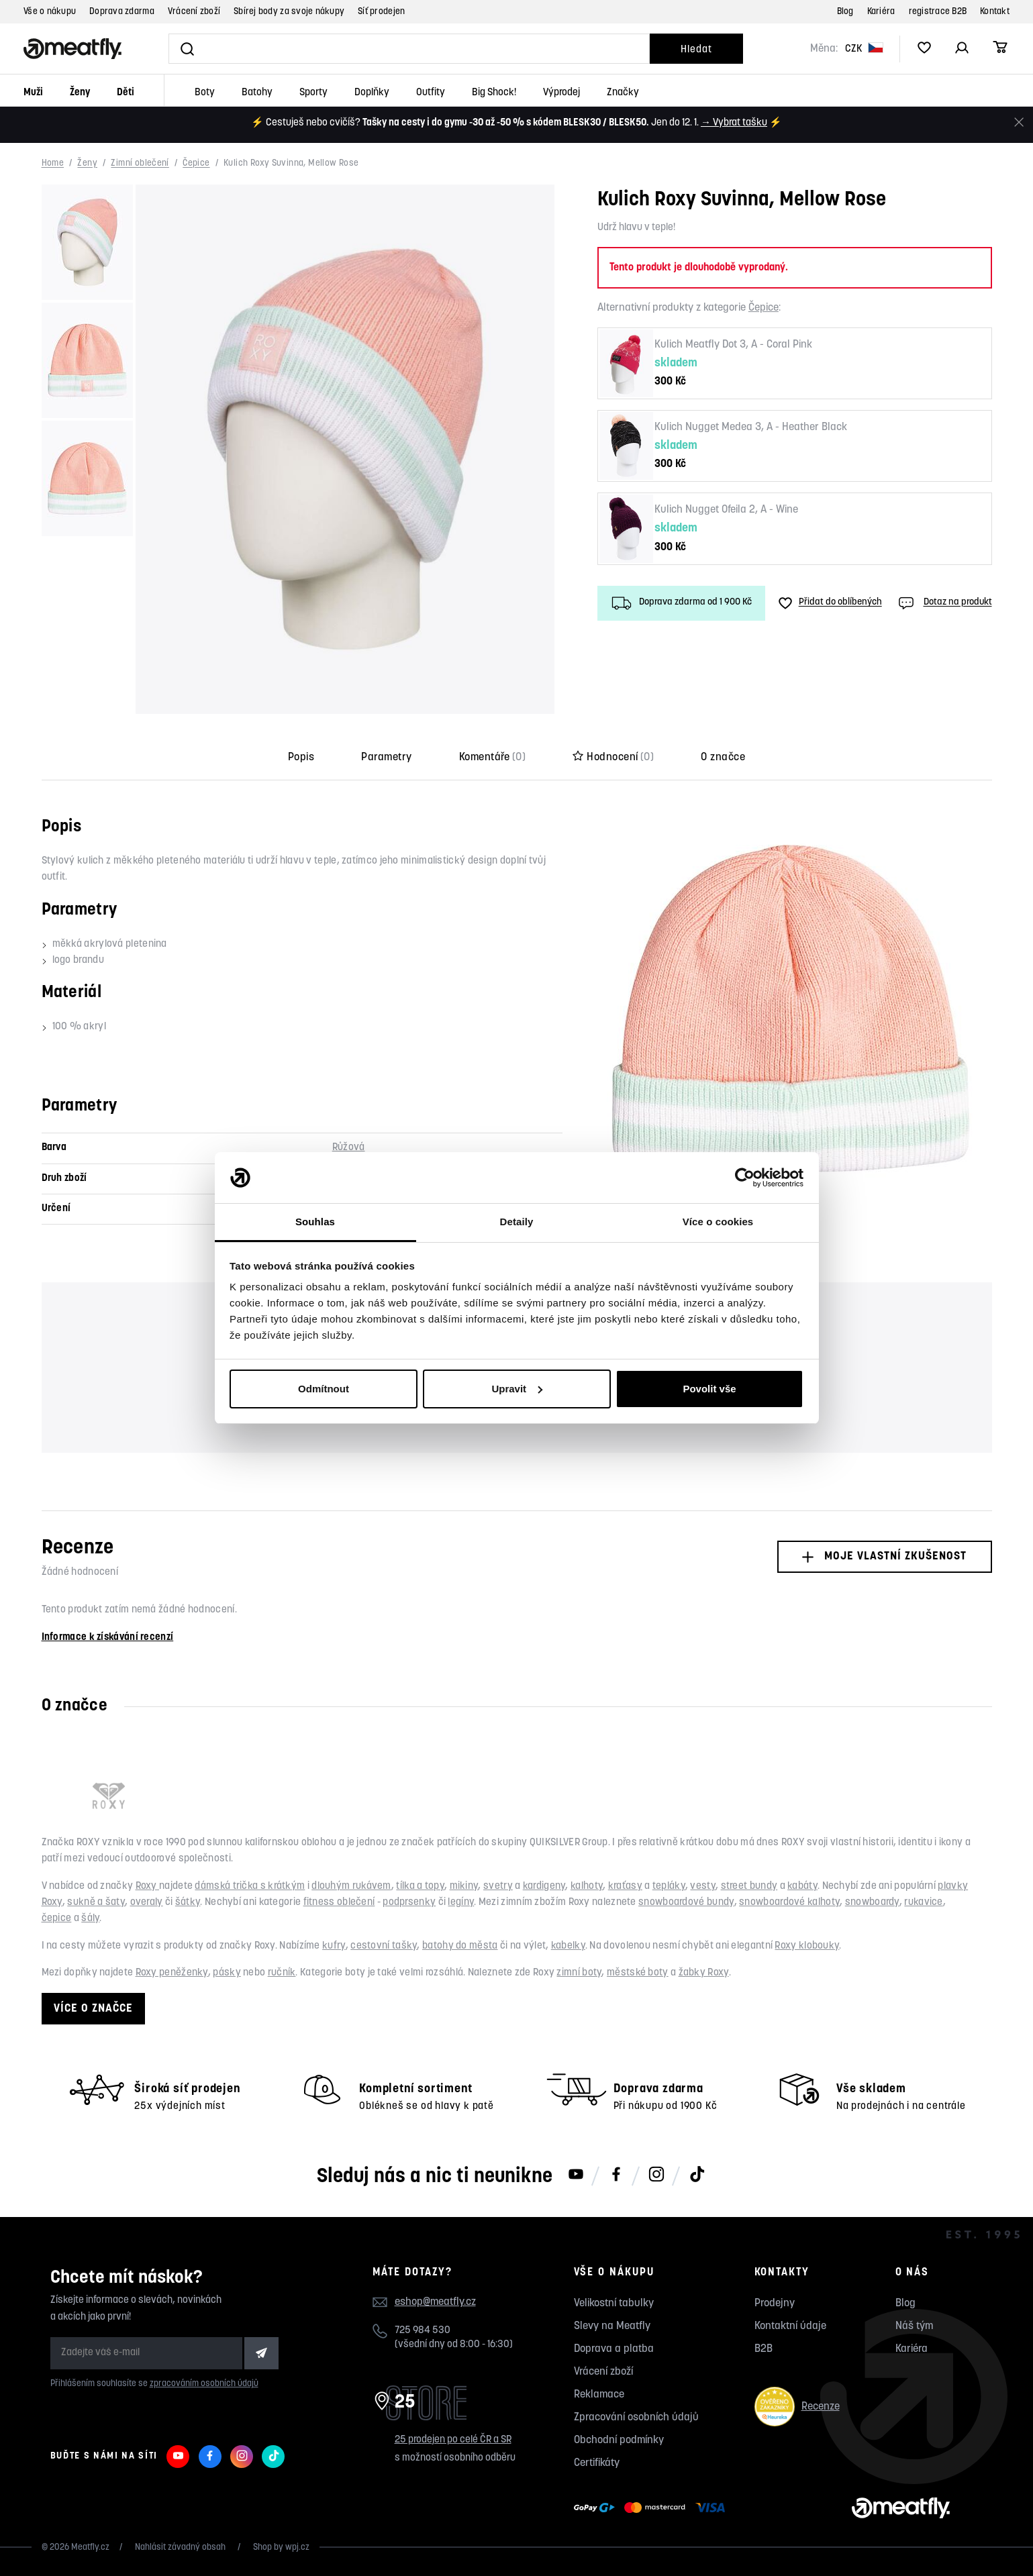 This screenshot has height=2576, width=1033. What do you see at coordinates (125, 93) in the screenshot?
I see `Děti` at bounding box center [125, 93].